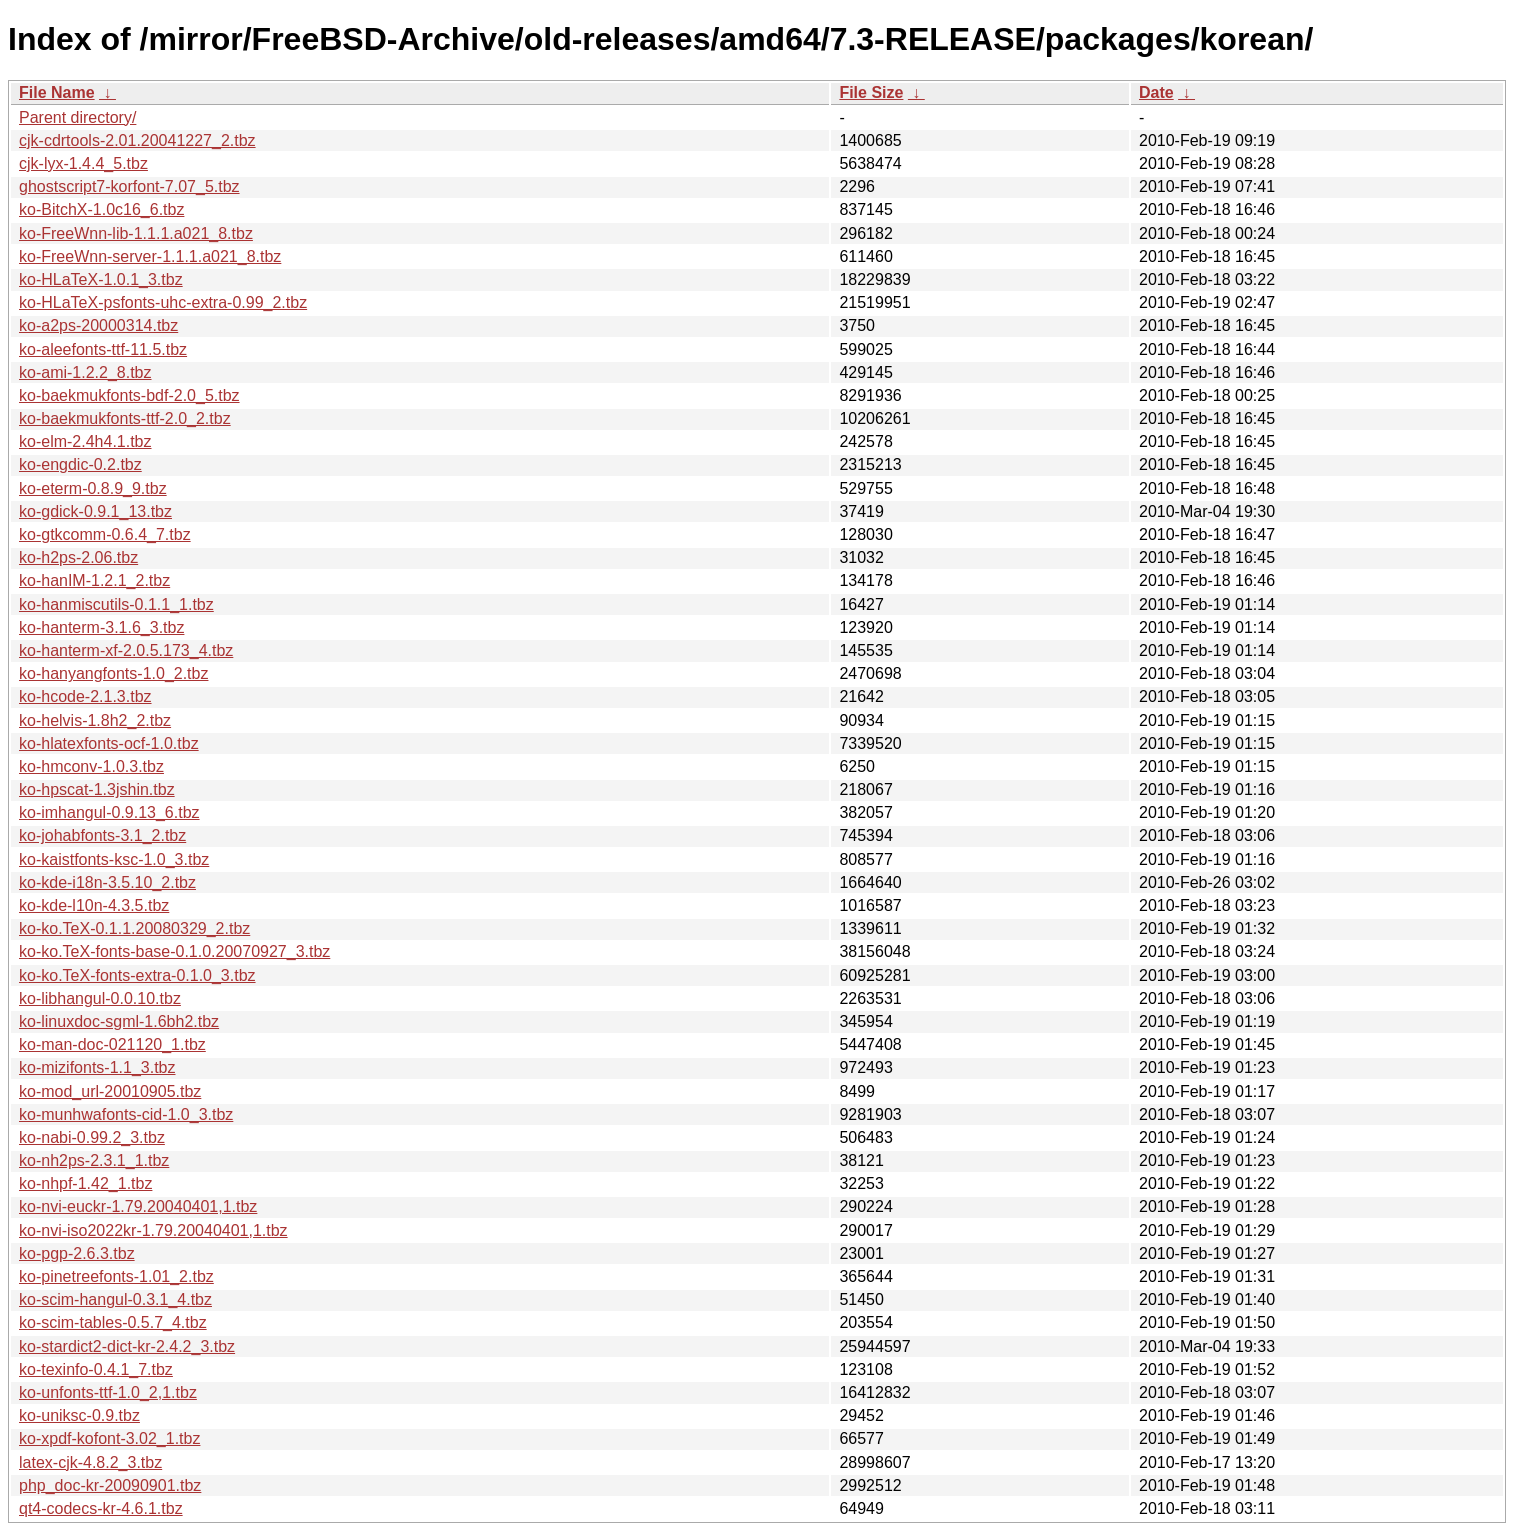 Image resolution: width=1514 pixels, height=1531 pixels. Describe the element at coordinates (85, 441) in the screenshot. I see `ko-elm-2.4h4.1.tbz` at that location.